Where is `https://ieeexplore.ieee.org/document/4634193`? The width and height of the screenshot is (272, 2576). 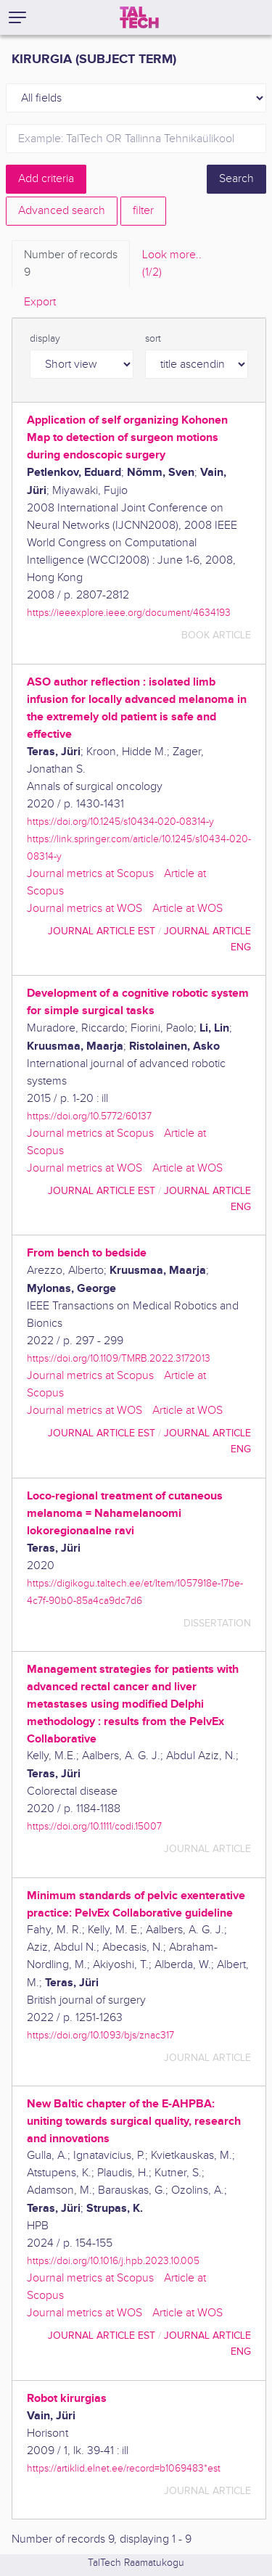
https://ieeexplore.ieee.org/document/4634193 is located at coordinates (129, 612).